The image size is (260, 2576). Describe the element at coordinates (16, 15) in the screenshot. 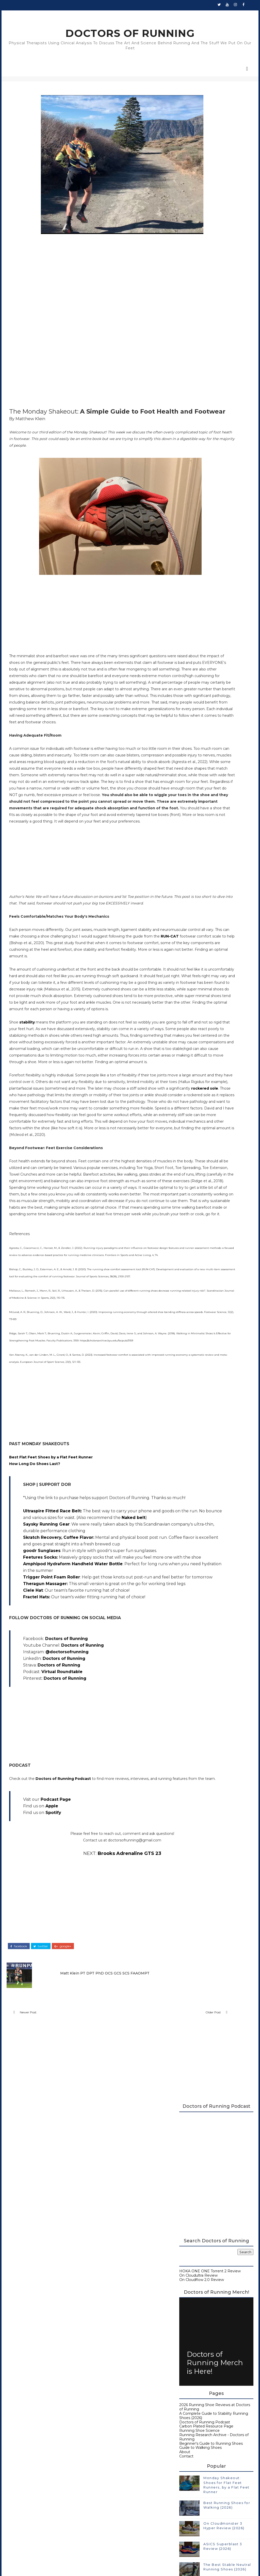

I see `Home` at that location.